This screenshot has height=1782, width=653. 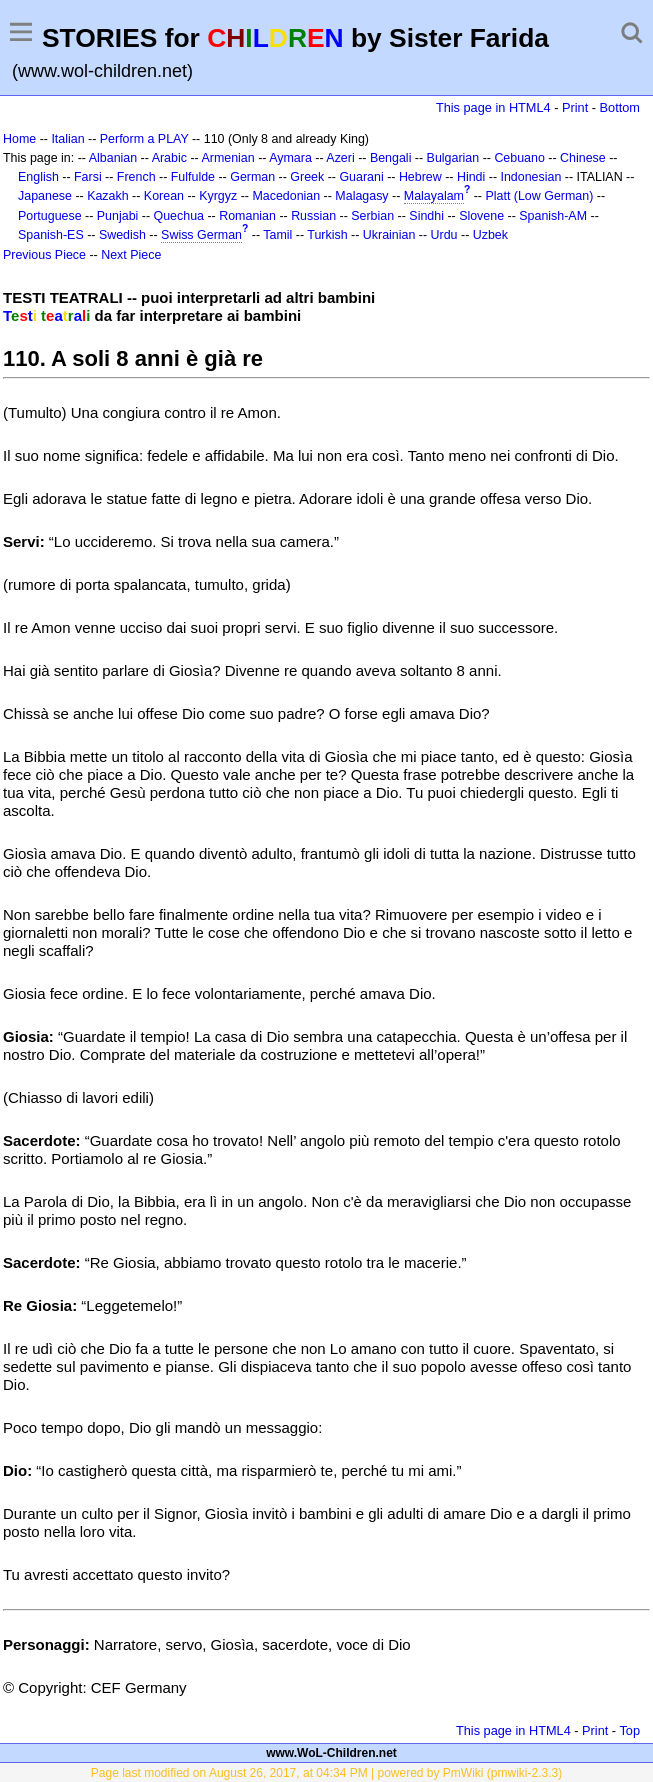 I want to click on English, so click(x=38, y=177).